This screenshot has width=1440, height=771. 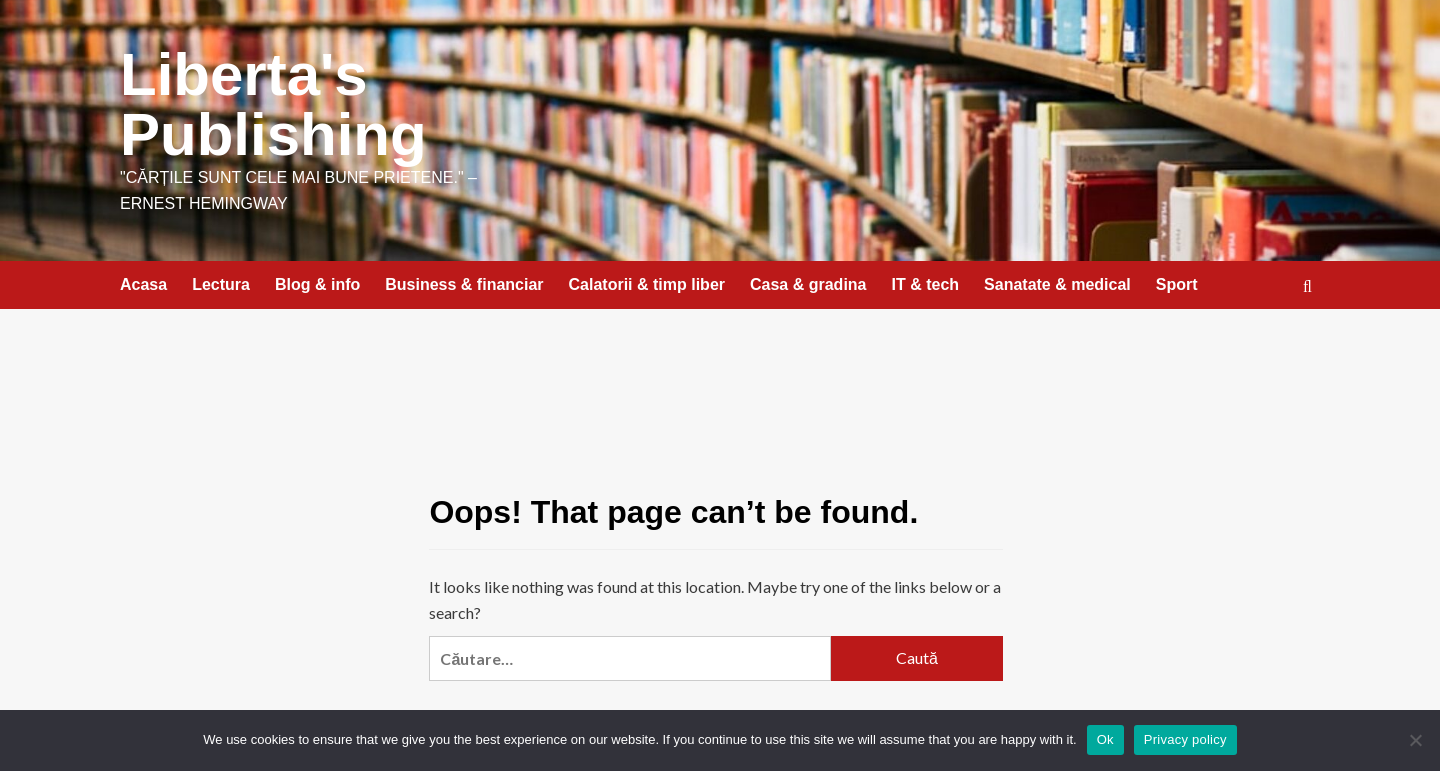 What do you see at coordinates (1415, 740) in the screenshot?
I see `[No]` at bounding box center [1415, 740].